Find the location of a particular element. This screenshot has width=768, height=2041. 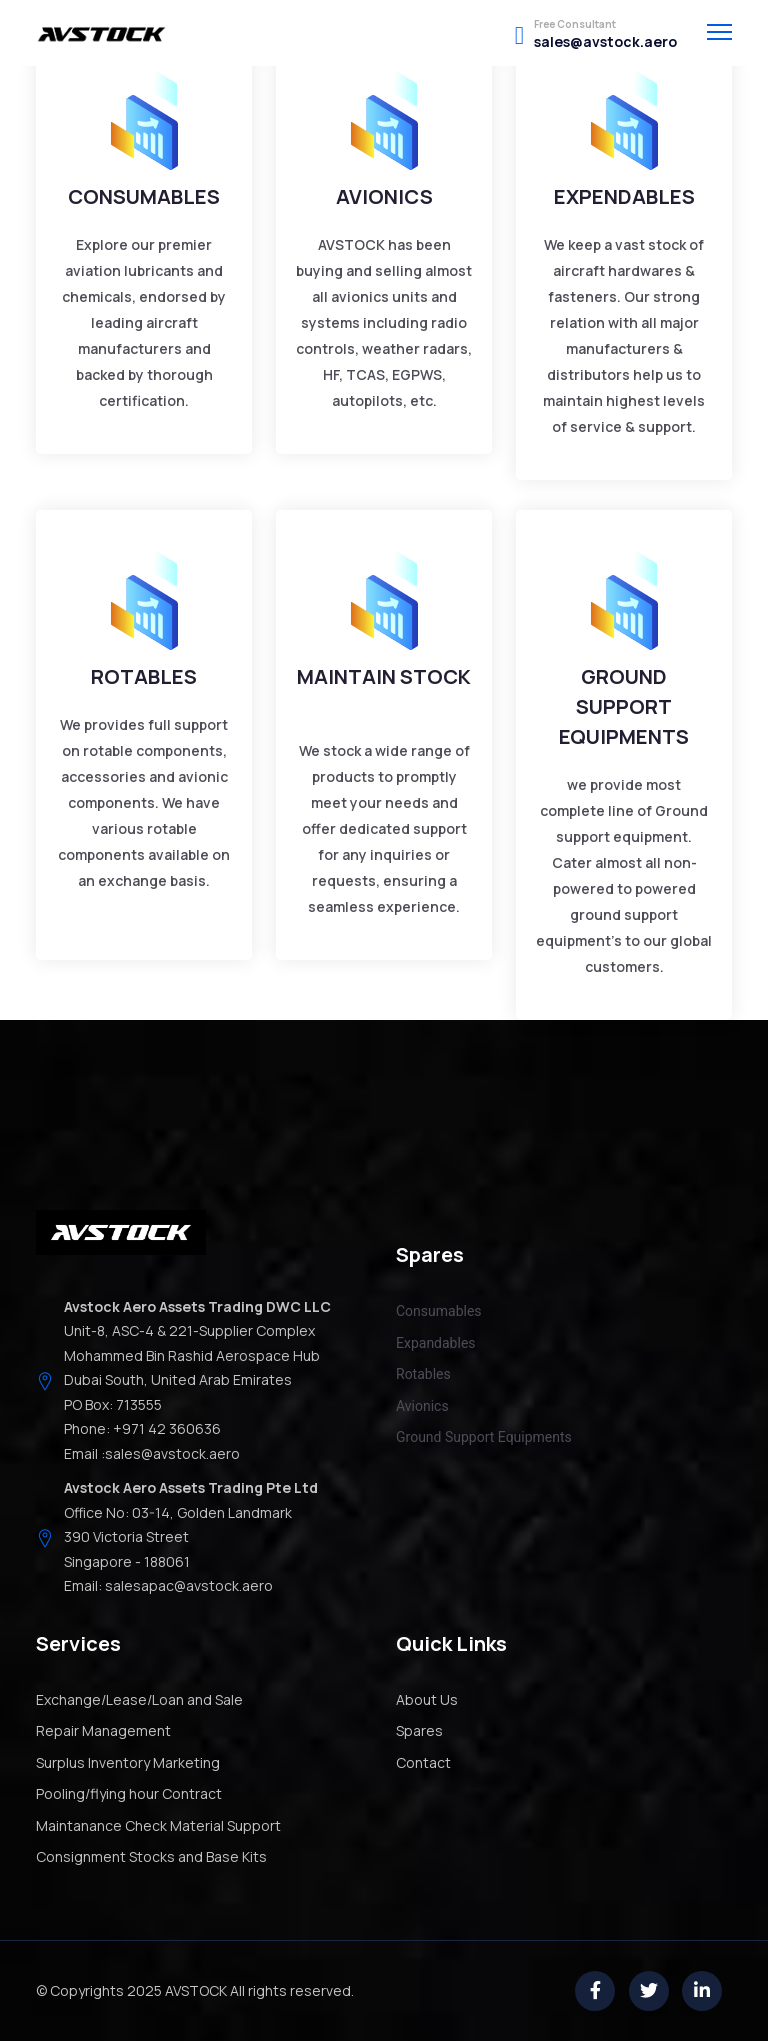

GROUND SUPPORT EQUIPMENTS is located at coordinates (624, 706).